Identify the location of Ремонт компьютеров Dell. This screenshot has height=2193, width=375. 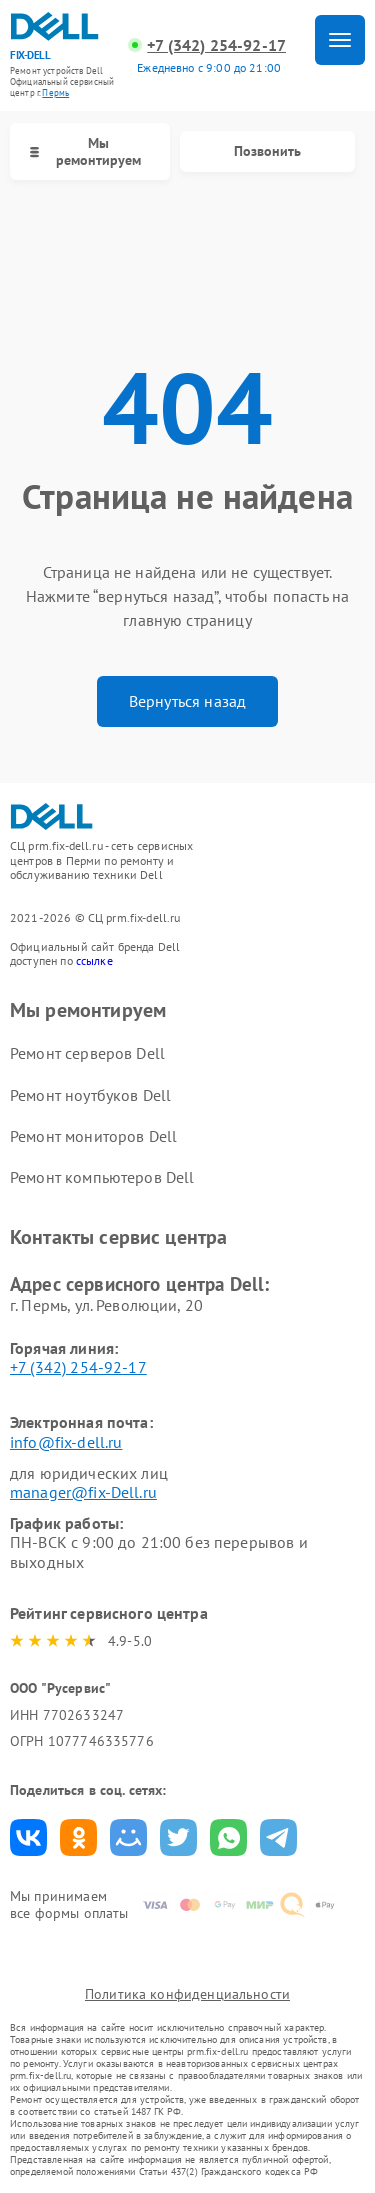
(102, 1177).